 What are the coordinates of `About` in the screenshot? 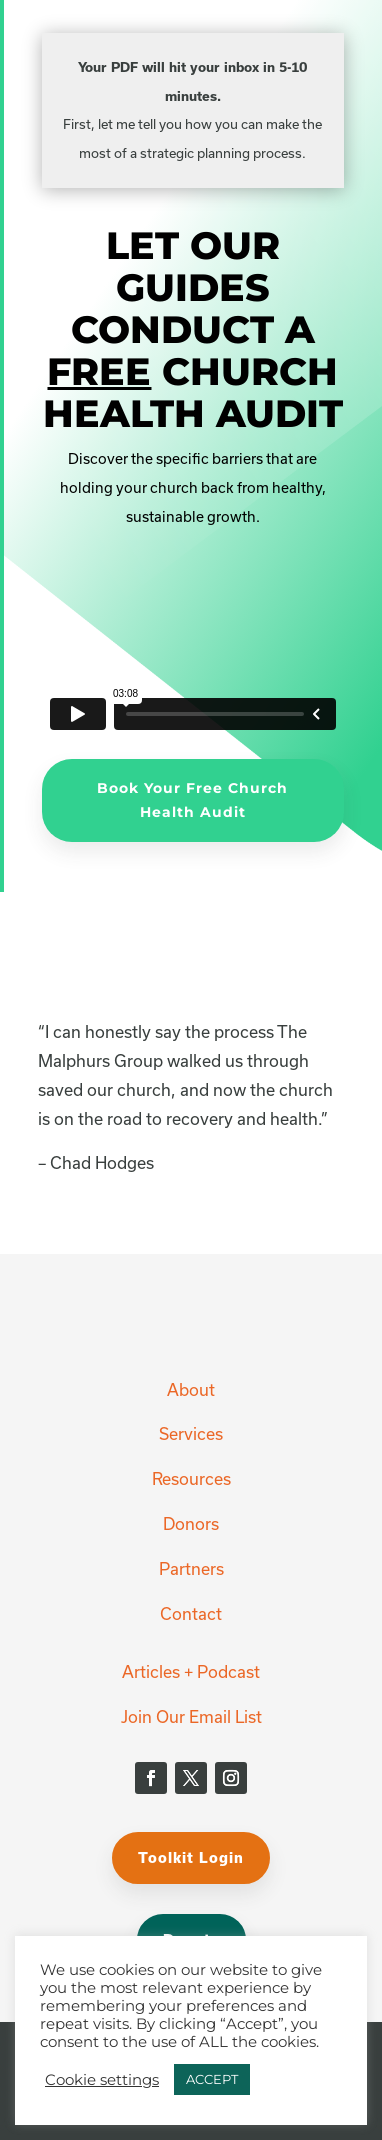 It's located at (191, 1389).